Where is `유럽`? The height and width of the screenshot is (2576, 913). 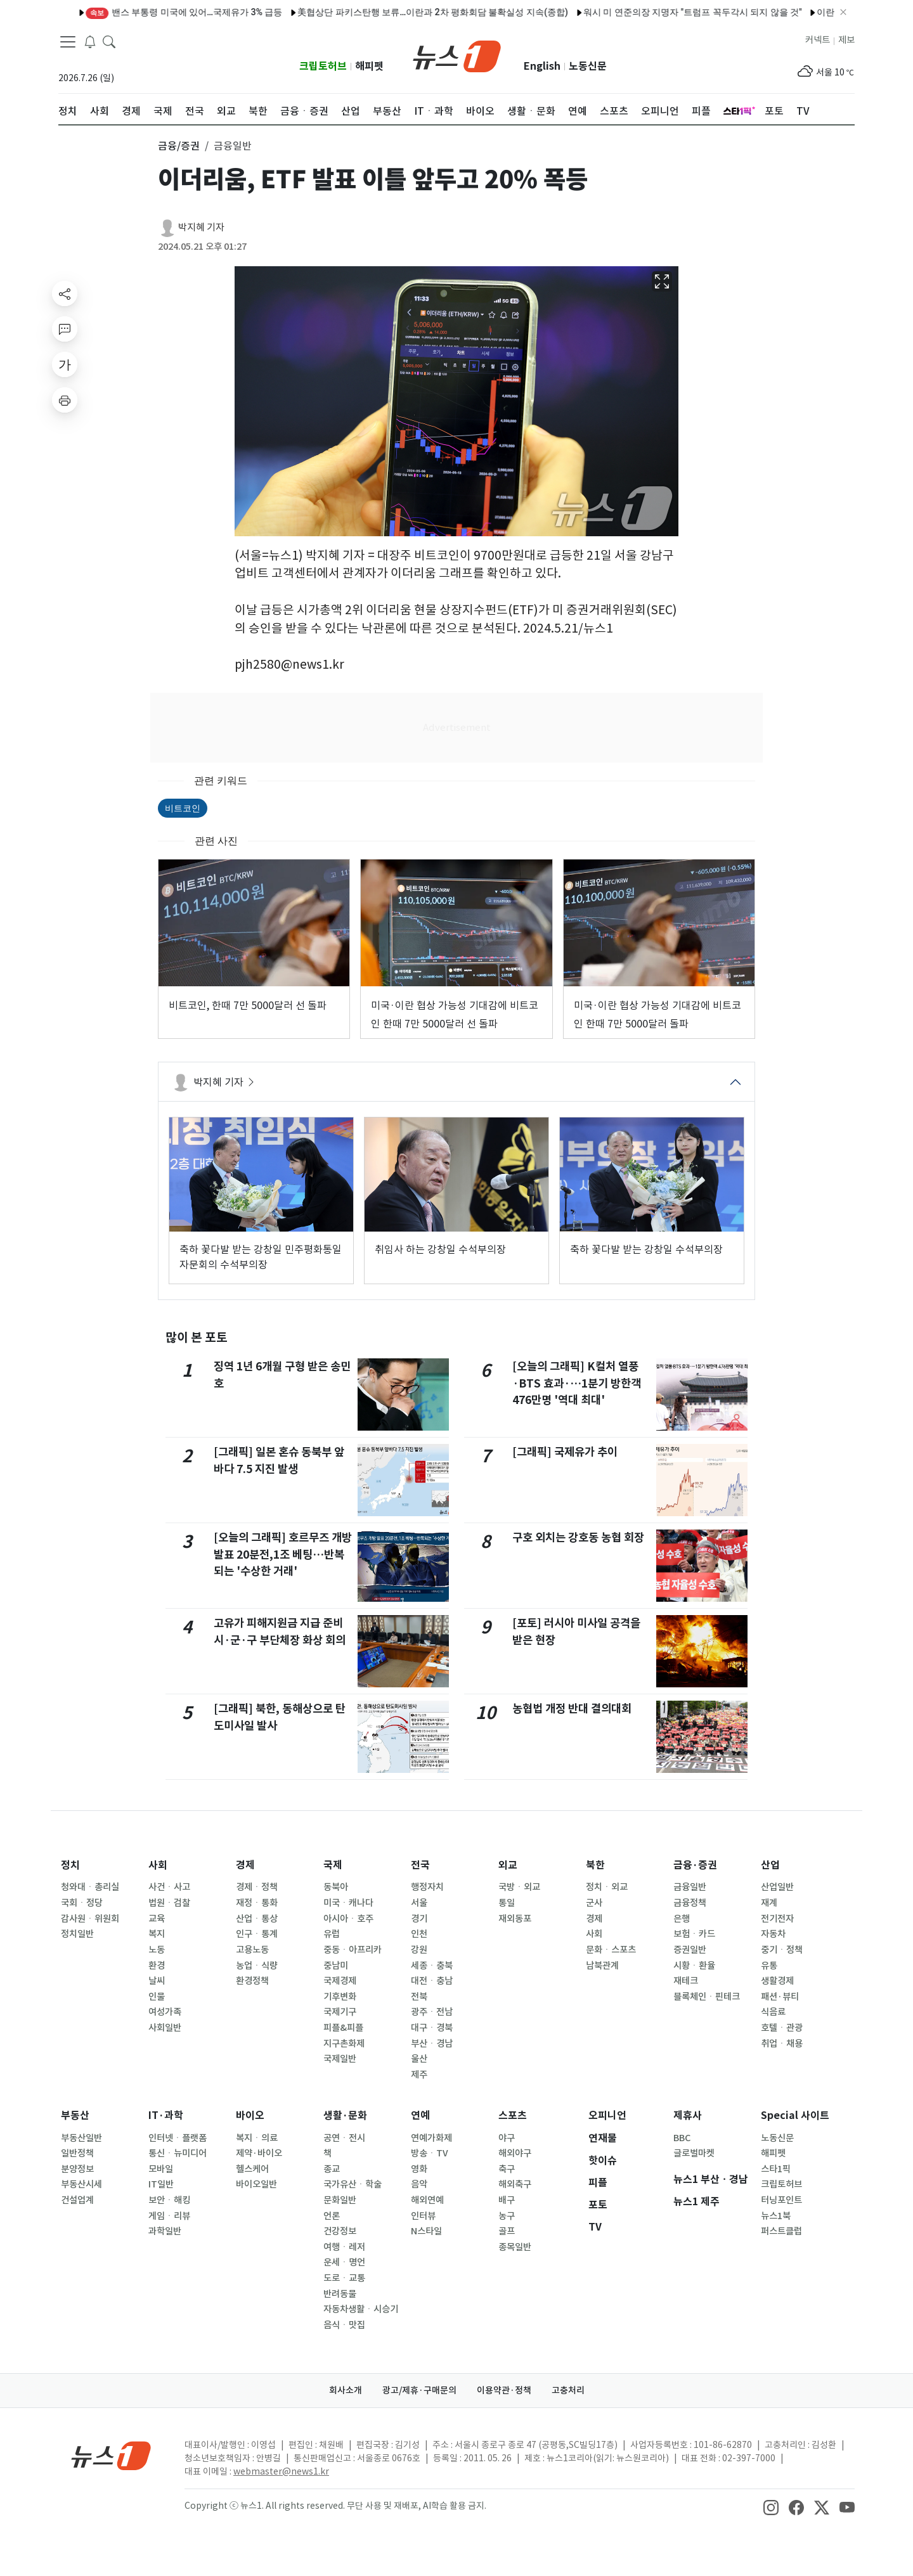 유럽 is located at coordinates (331, 1934).